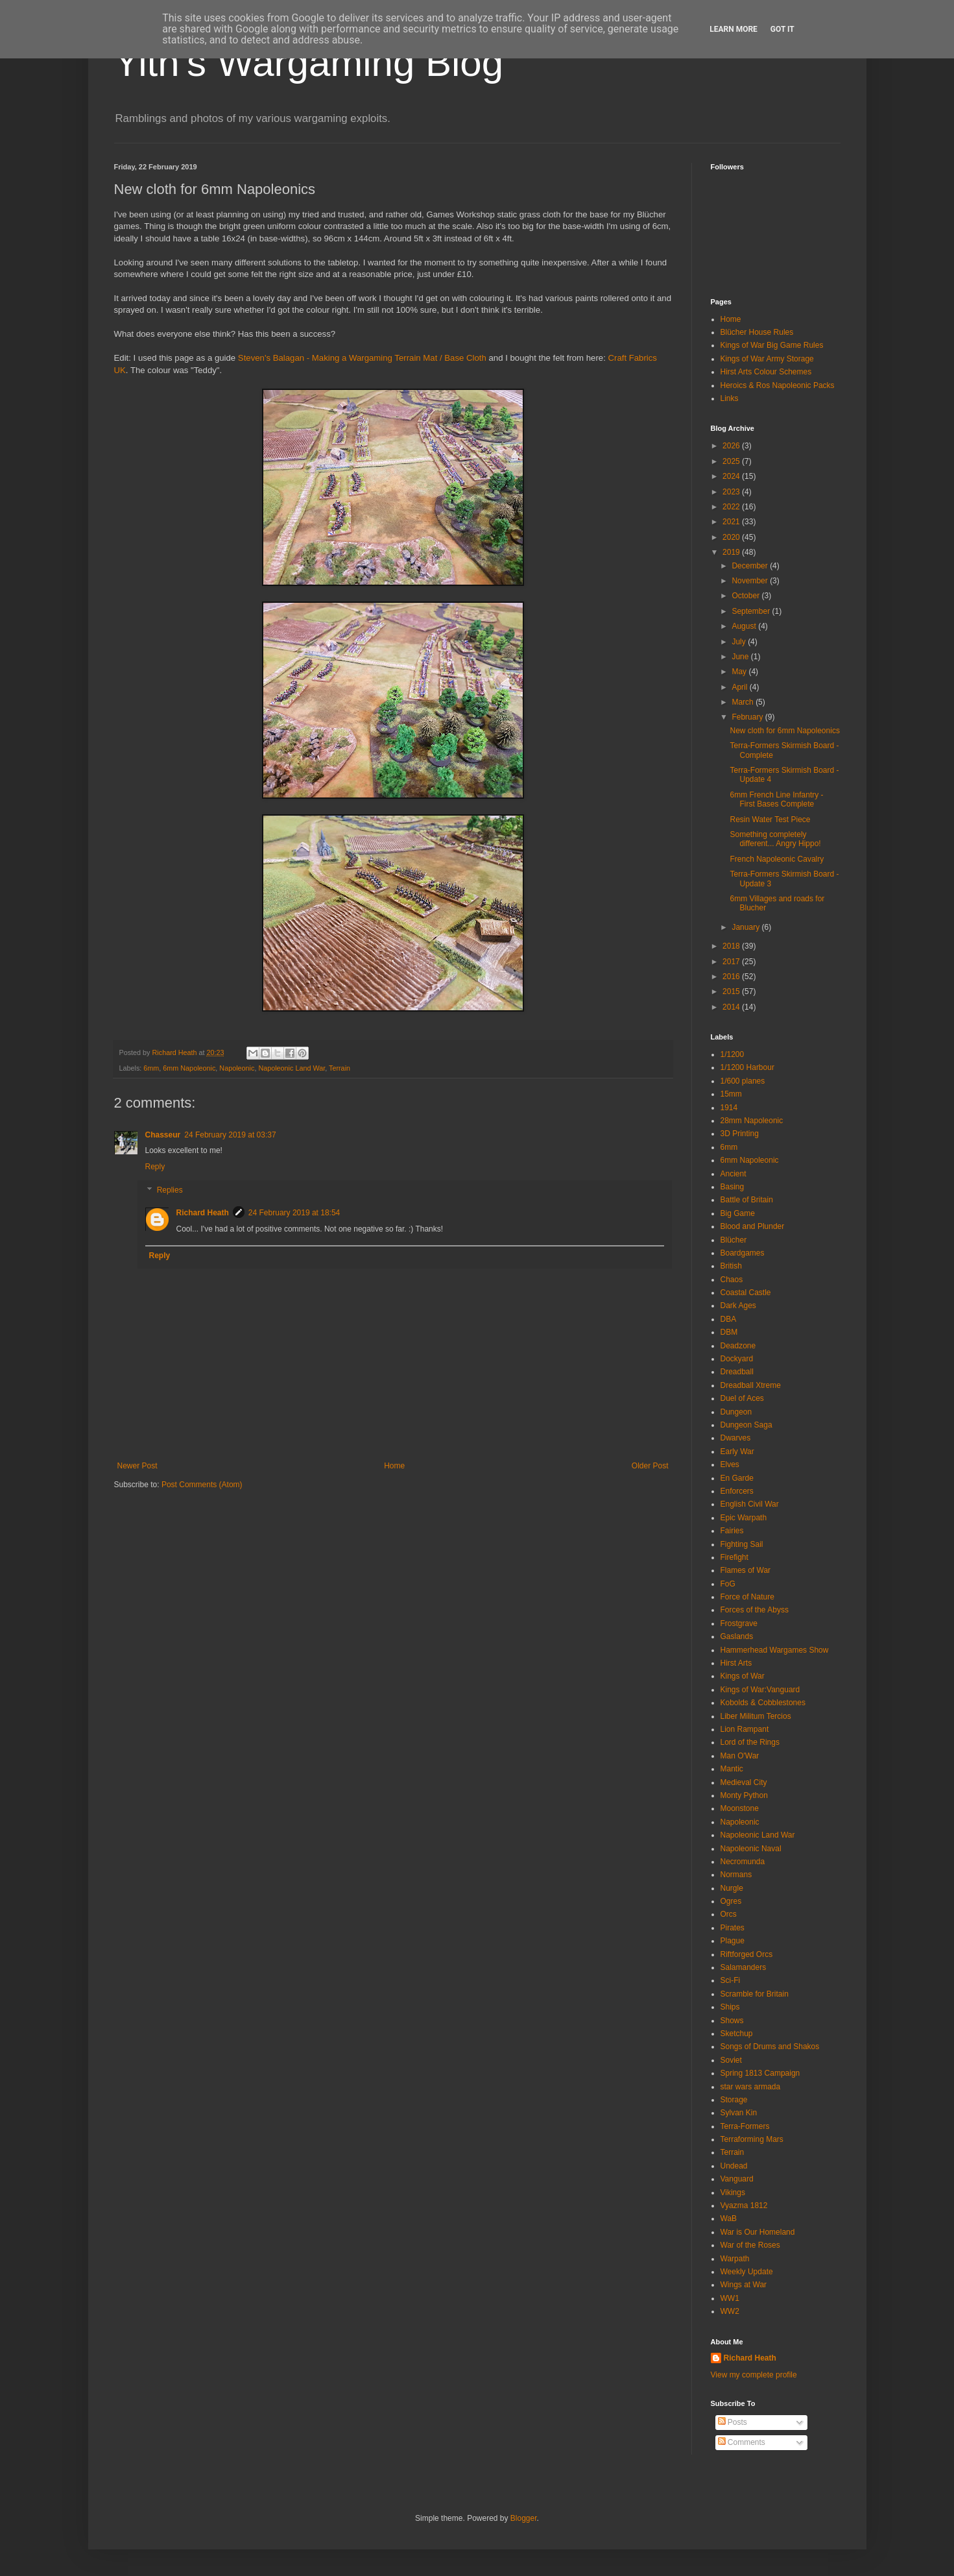 The image size is (954, 2576). What do you see at coordinates (733, 1054) in the screenshot?
I see `1/1200` at bounding box center [733, 1054].